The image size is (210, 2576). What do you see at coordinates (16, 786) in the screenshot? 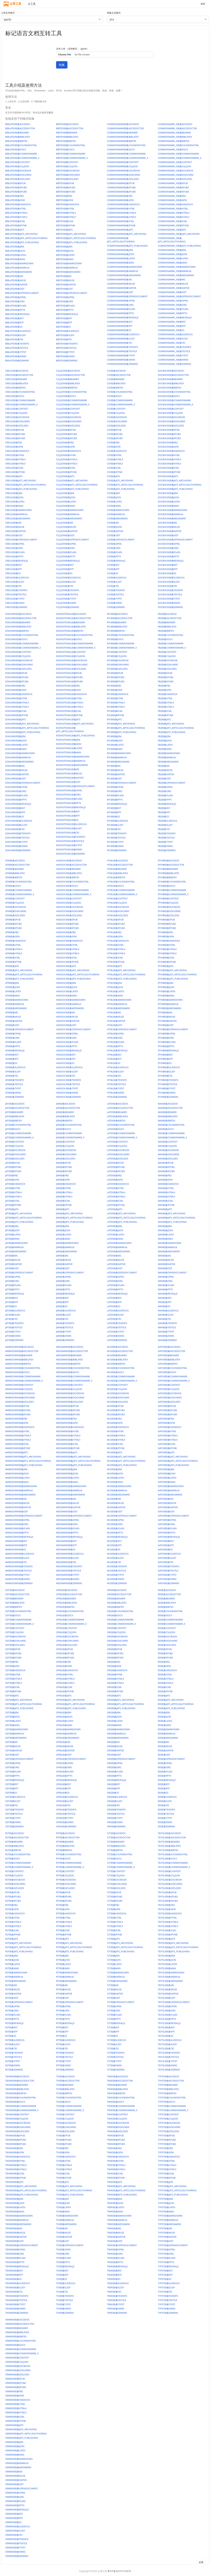
I see `DOKUWIKI转换OPML` at bounding box center [16, 786].